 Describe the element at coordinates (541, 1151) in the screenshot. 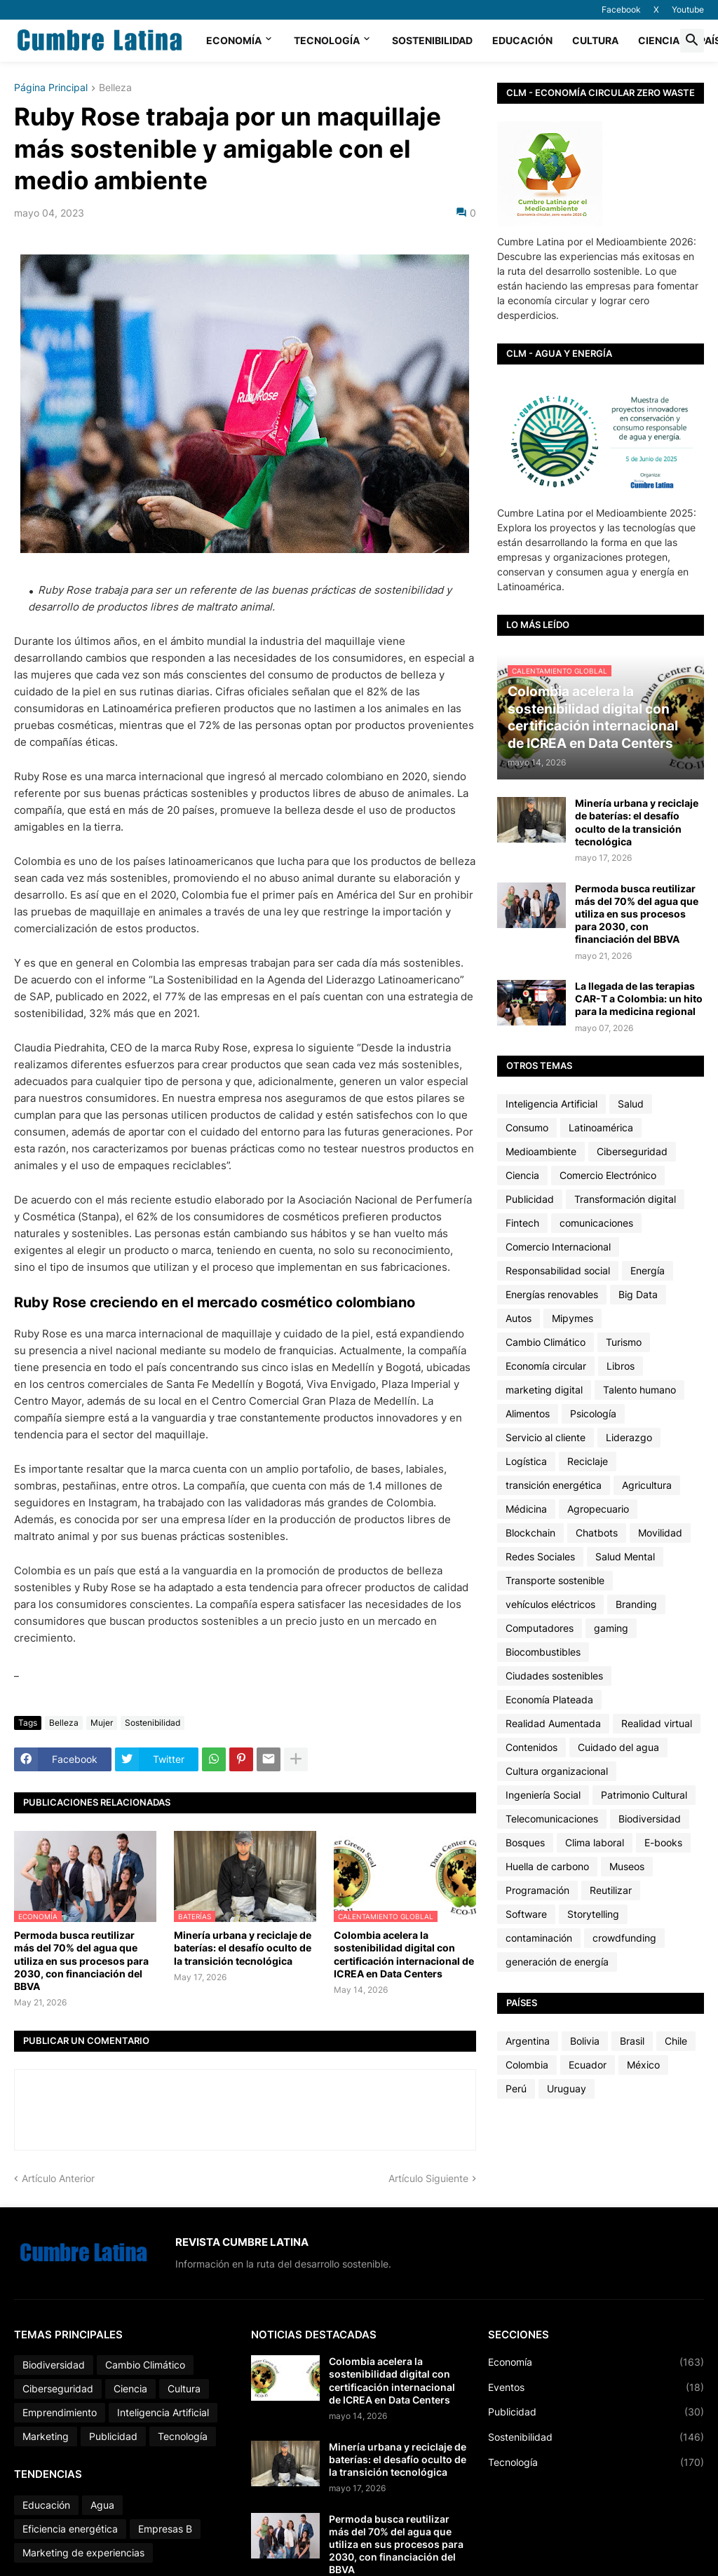

I see `Medioambiente` at that location.